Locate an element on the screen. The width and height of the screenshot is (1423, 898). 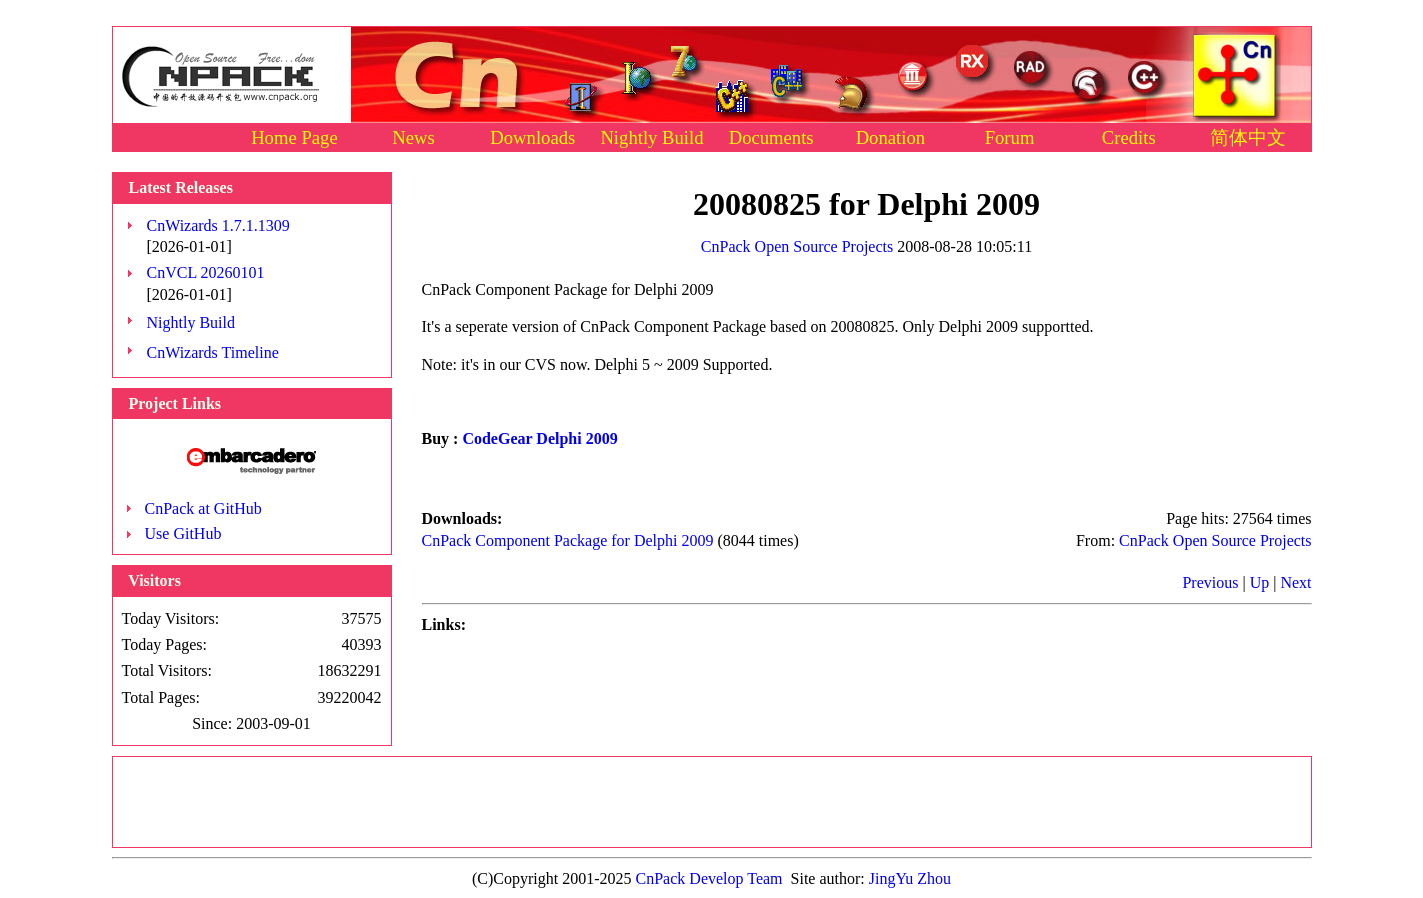
CnVCL 20260101 is located at coordinates (206, 272).